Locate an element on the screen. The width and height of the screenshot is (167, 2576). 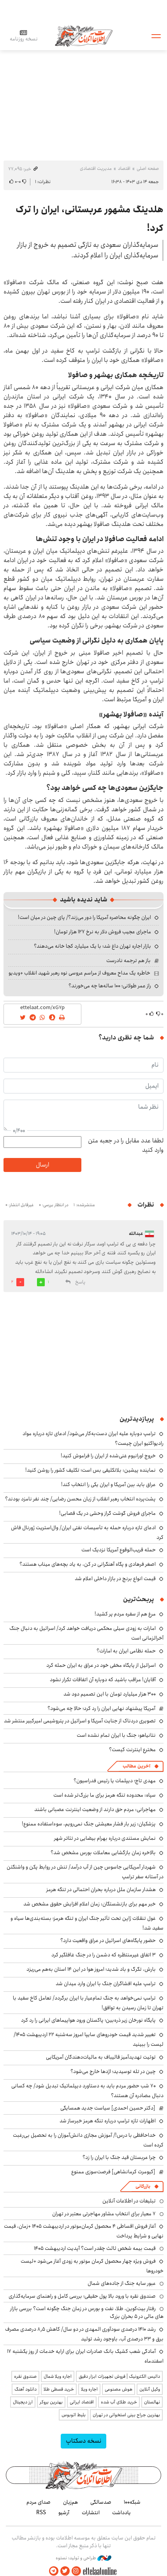
اصغر فرهادی و پگاه آهنگرانی در کن، به یاد بچه‌های میناب هستند؟ is located at coordinates (87, 1564).